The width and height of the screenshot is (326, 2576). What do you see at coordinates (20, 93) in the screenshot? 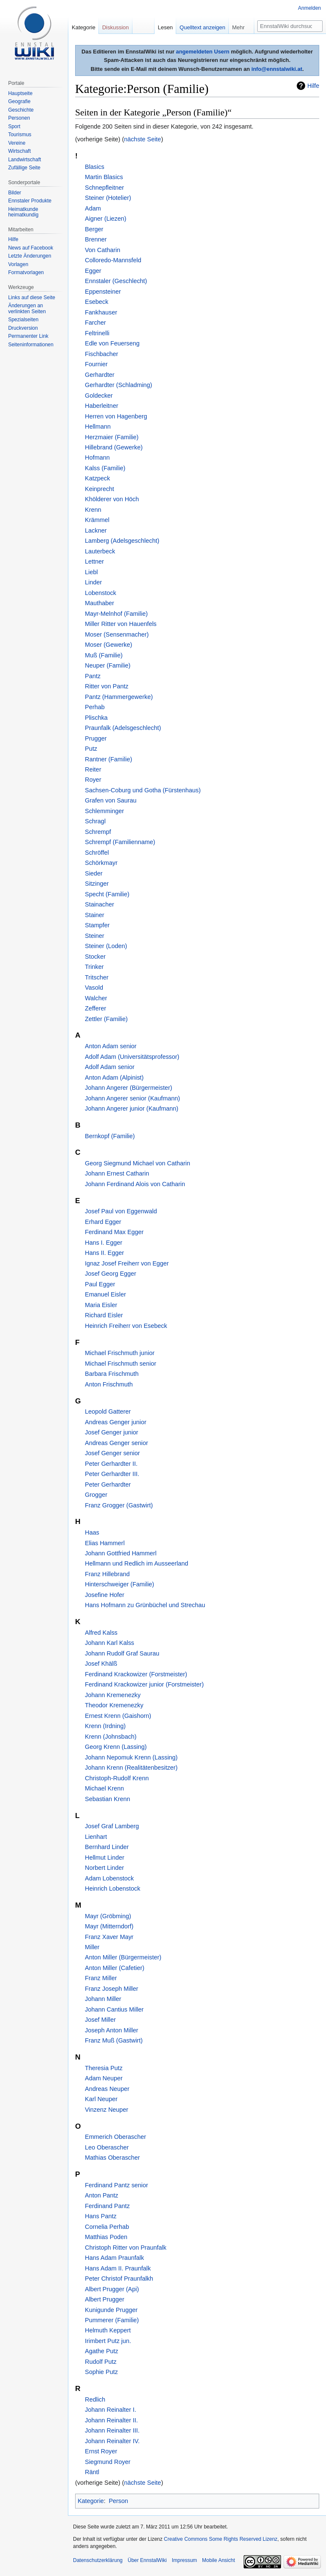
I see `Hauptseite` at bounding box center [20, 93].